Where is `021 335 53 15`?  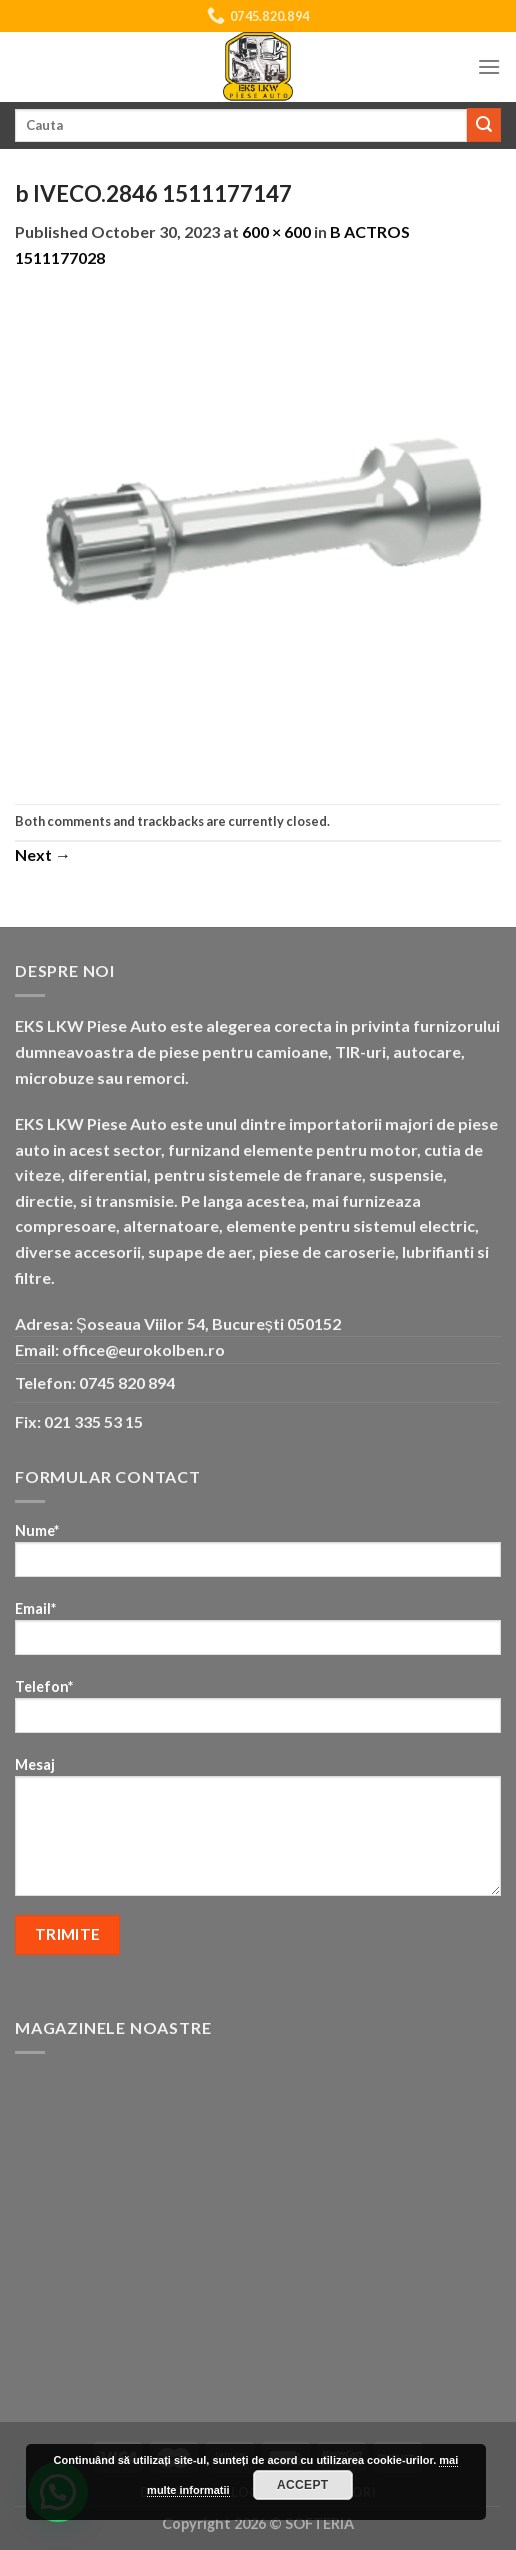 021 335 53 15 is located at coordinates (93, 1421).